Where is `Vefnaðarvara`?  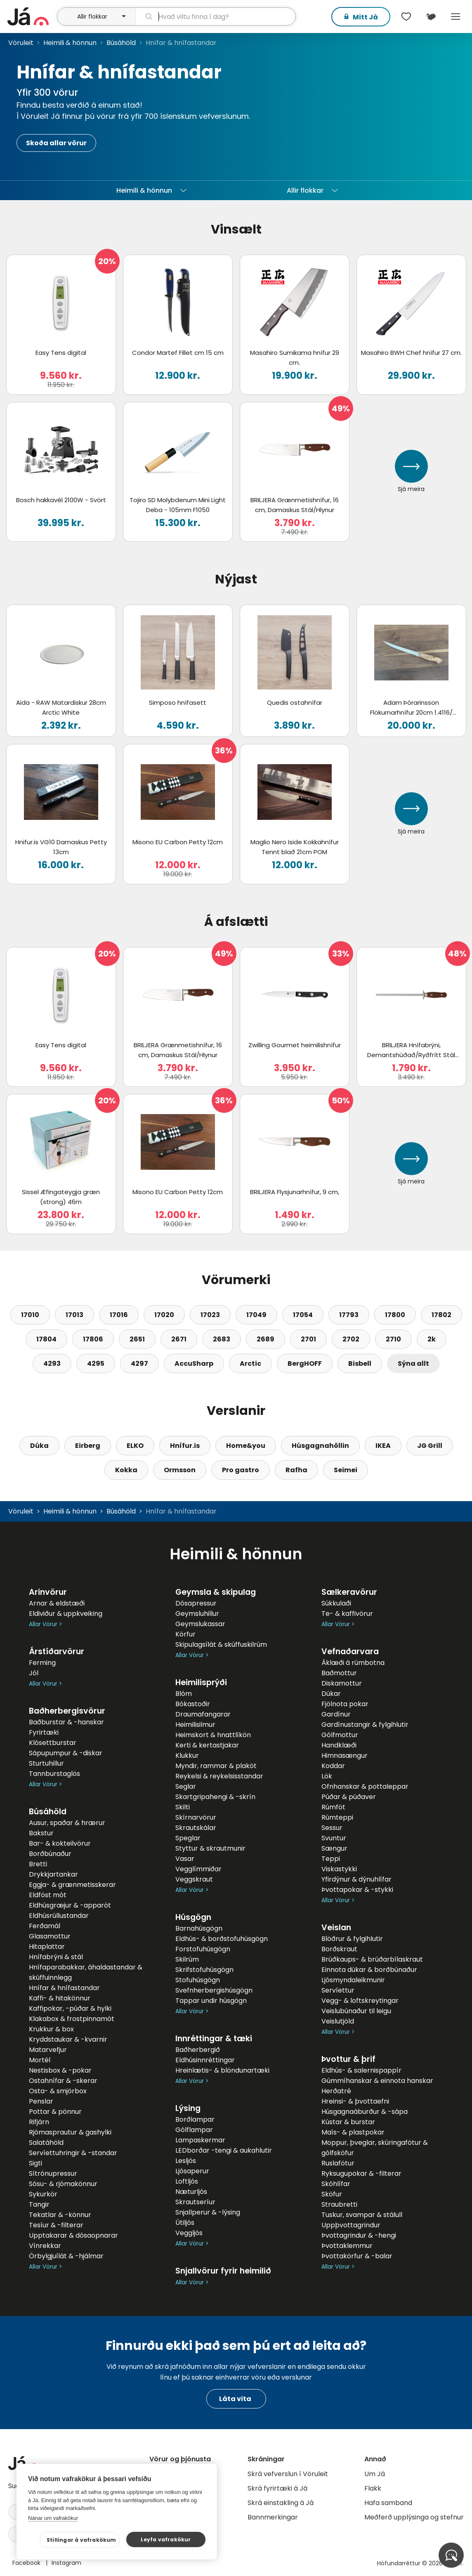
Vefnaðarvara is located at coordinates (350, 1651).